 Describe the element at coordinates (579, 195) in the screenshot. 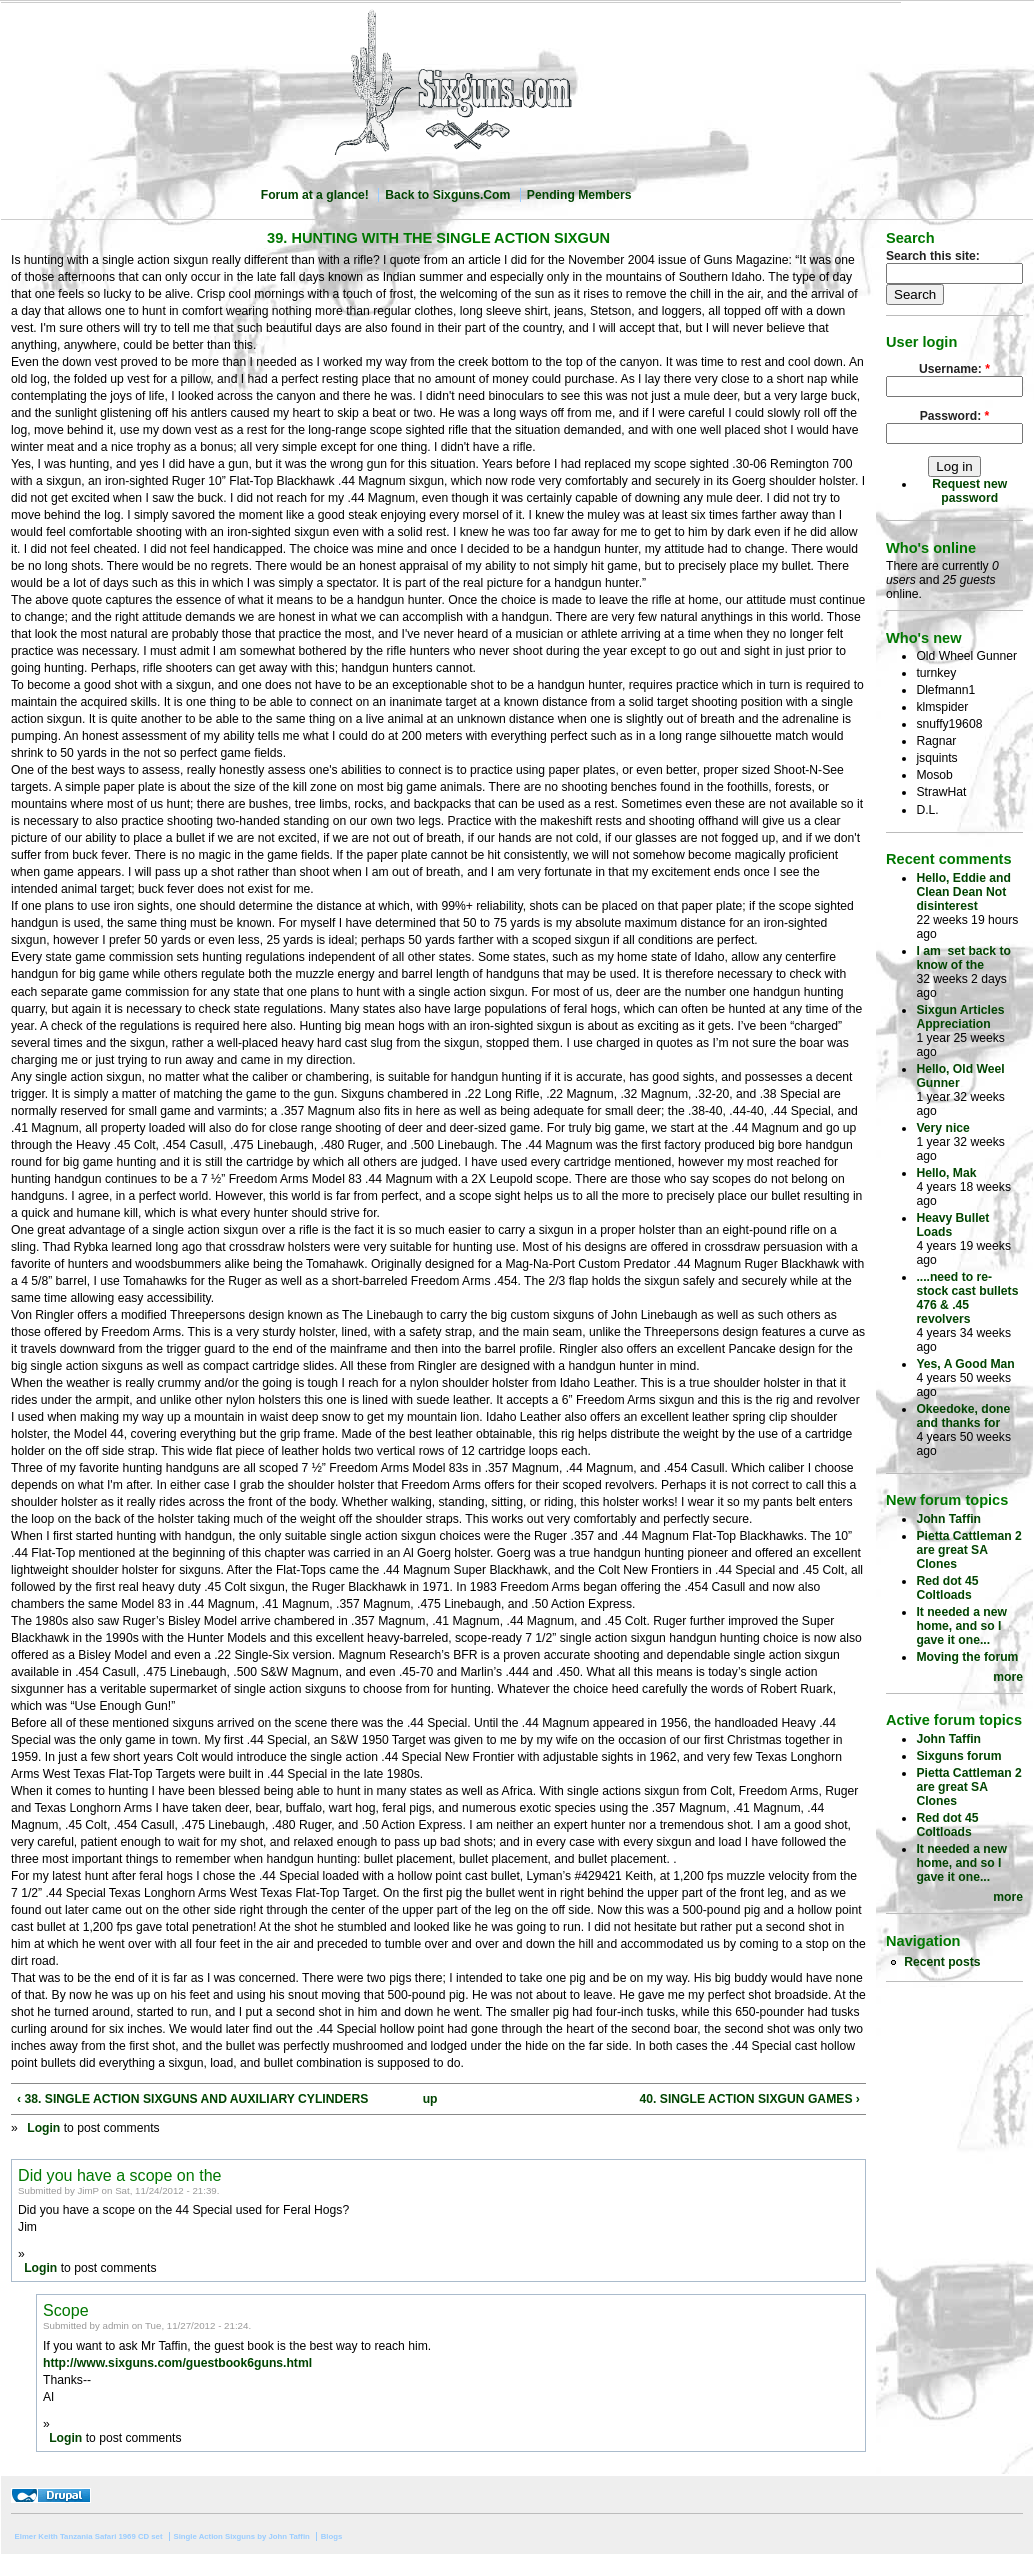

I see `Pending Members` at that location.